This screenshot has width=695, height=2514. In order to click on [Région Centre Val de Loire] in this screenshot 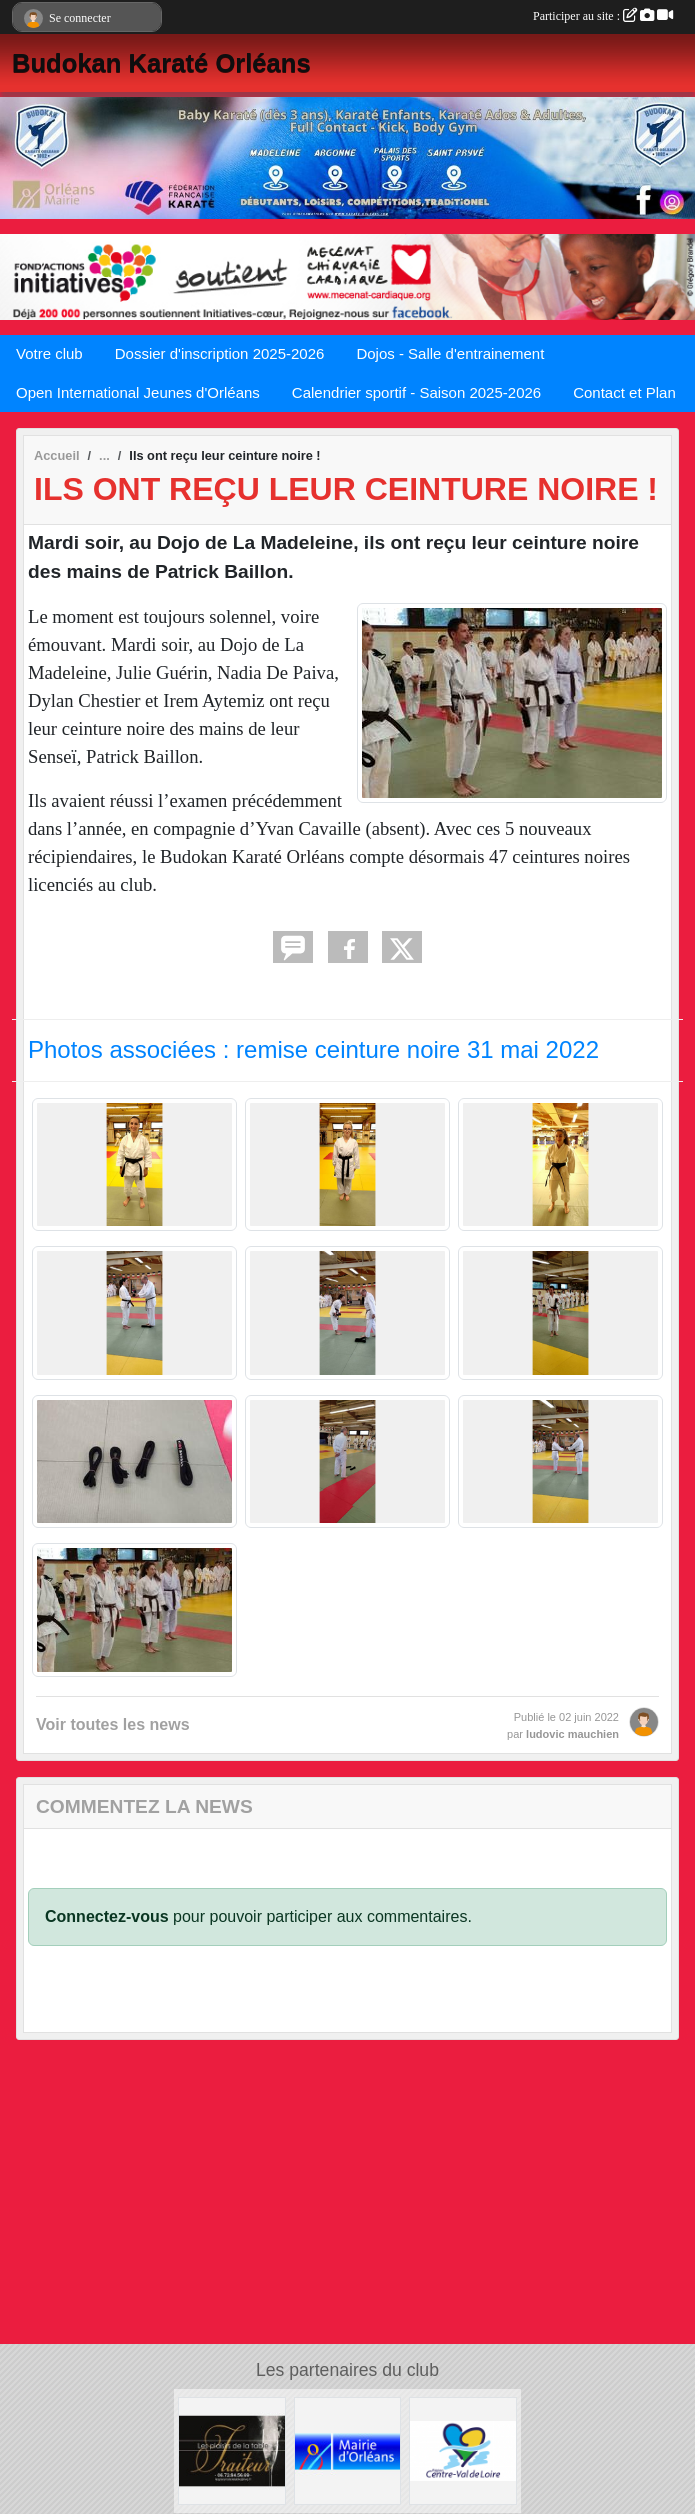, I will do `click(463, 2449)`.